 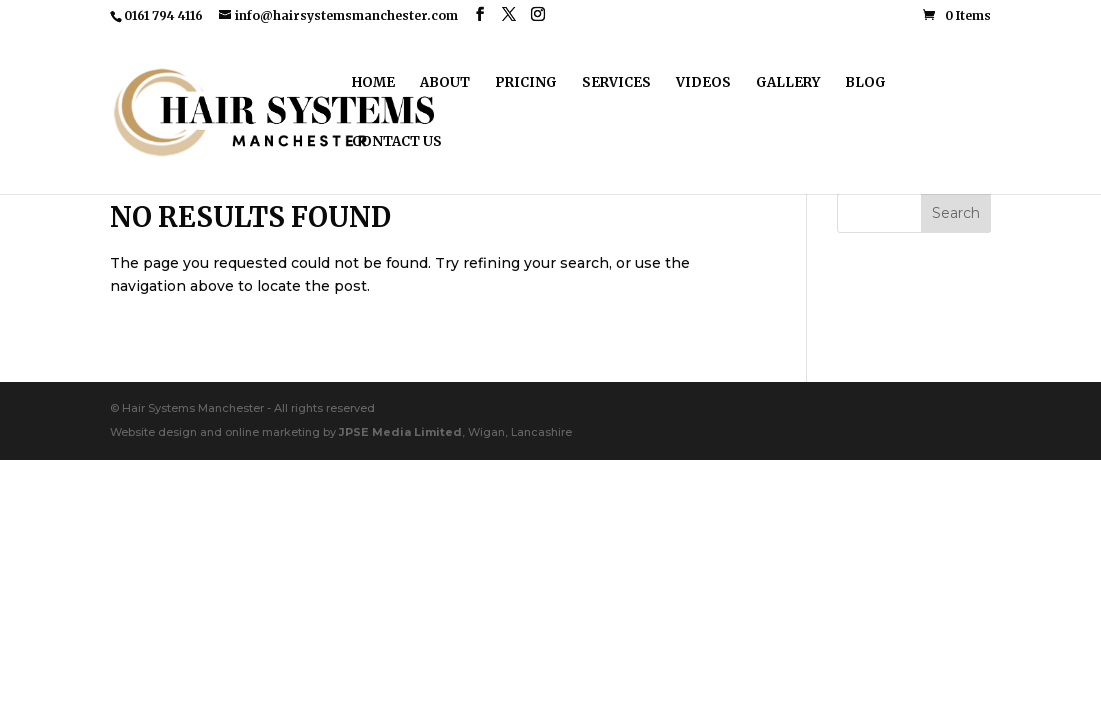 What do you see at coordinates (400, 432) in the screenshot?
I see `JPSE Media Limited` at bounding box center [400, 432].